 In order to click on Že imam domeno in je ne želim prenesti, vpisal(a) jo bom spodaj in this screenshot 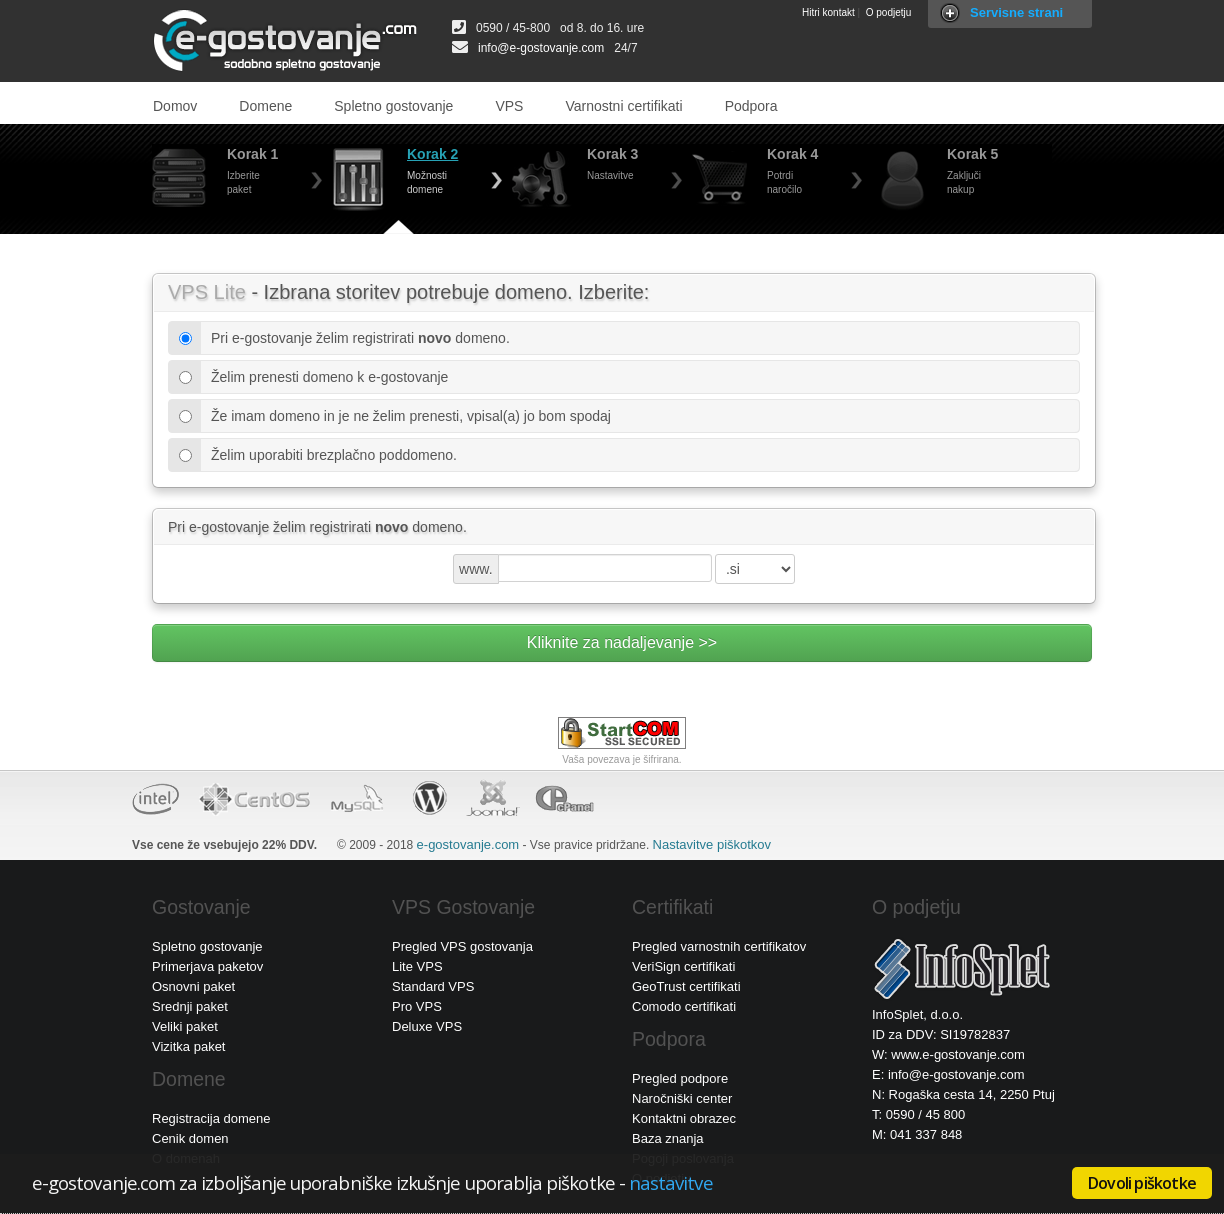, I will do `click(406, 416)`.